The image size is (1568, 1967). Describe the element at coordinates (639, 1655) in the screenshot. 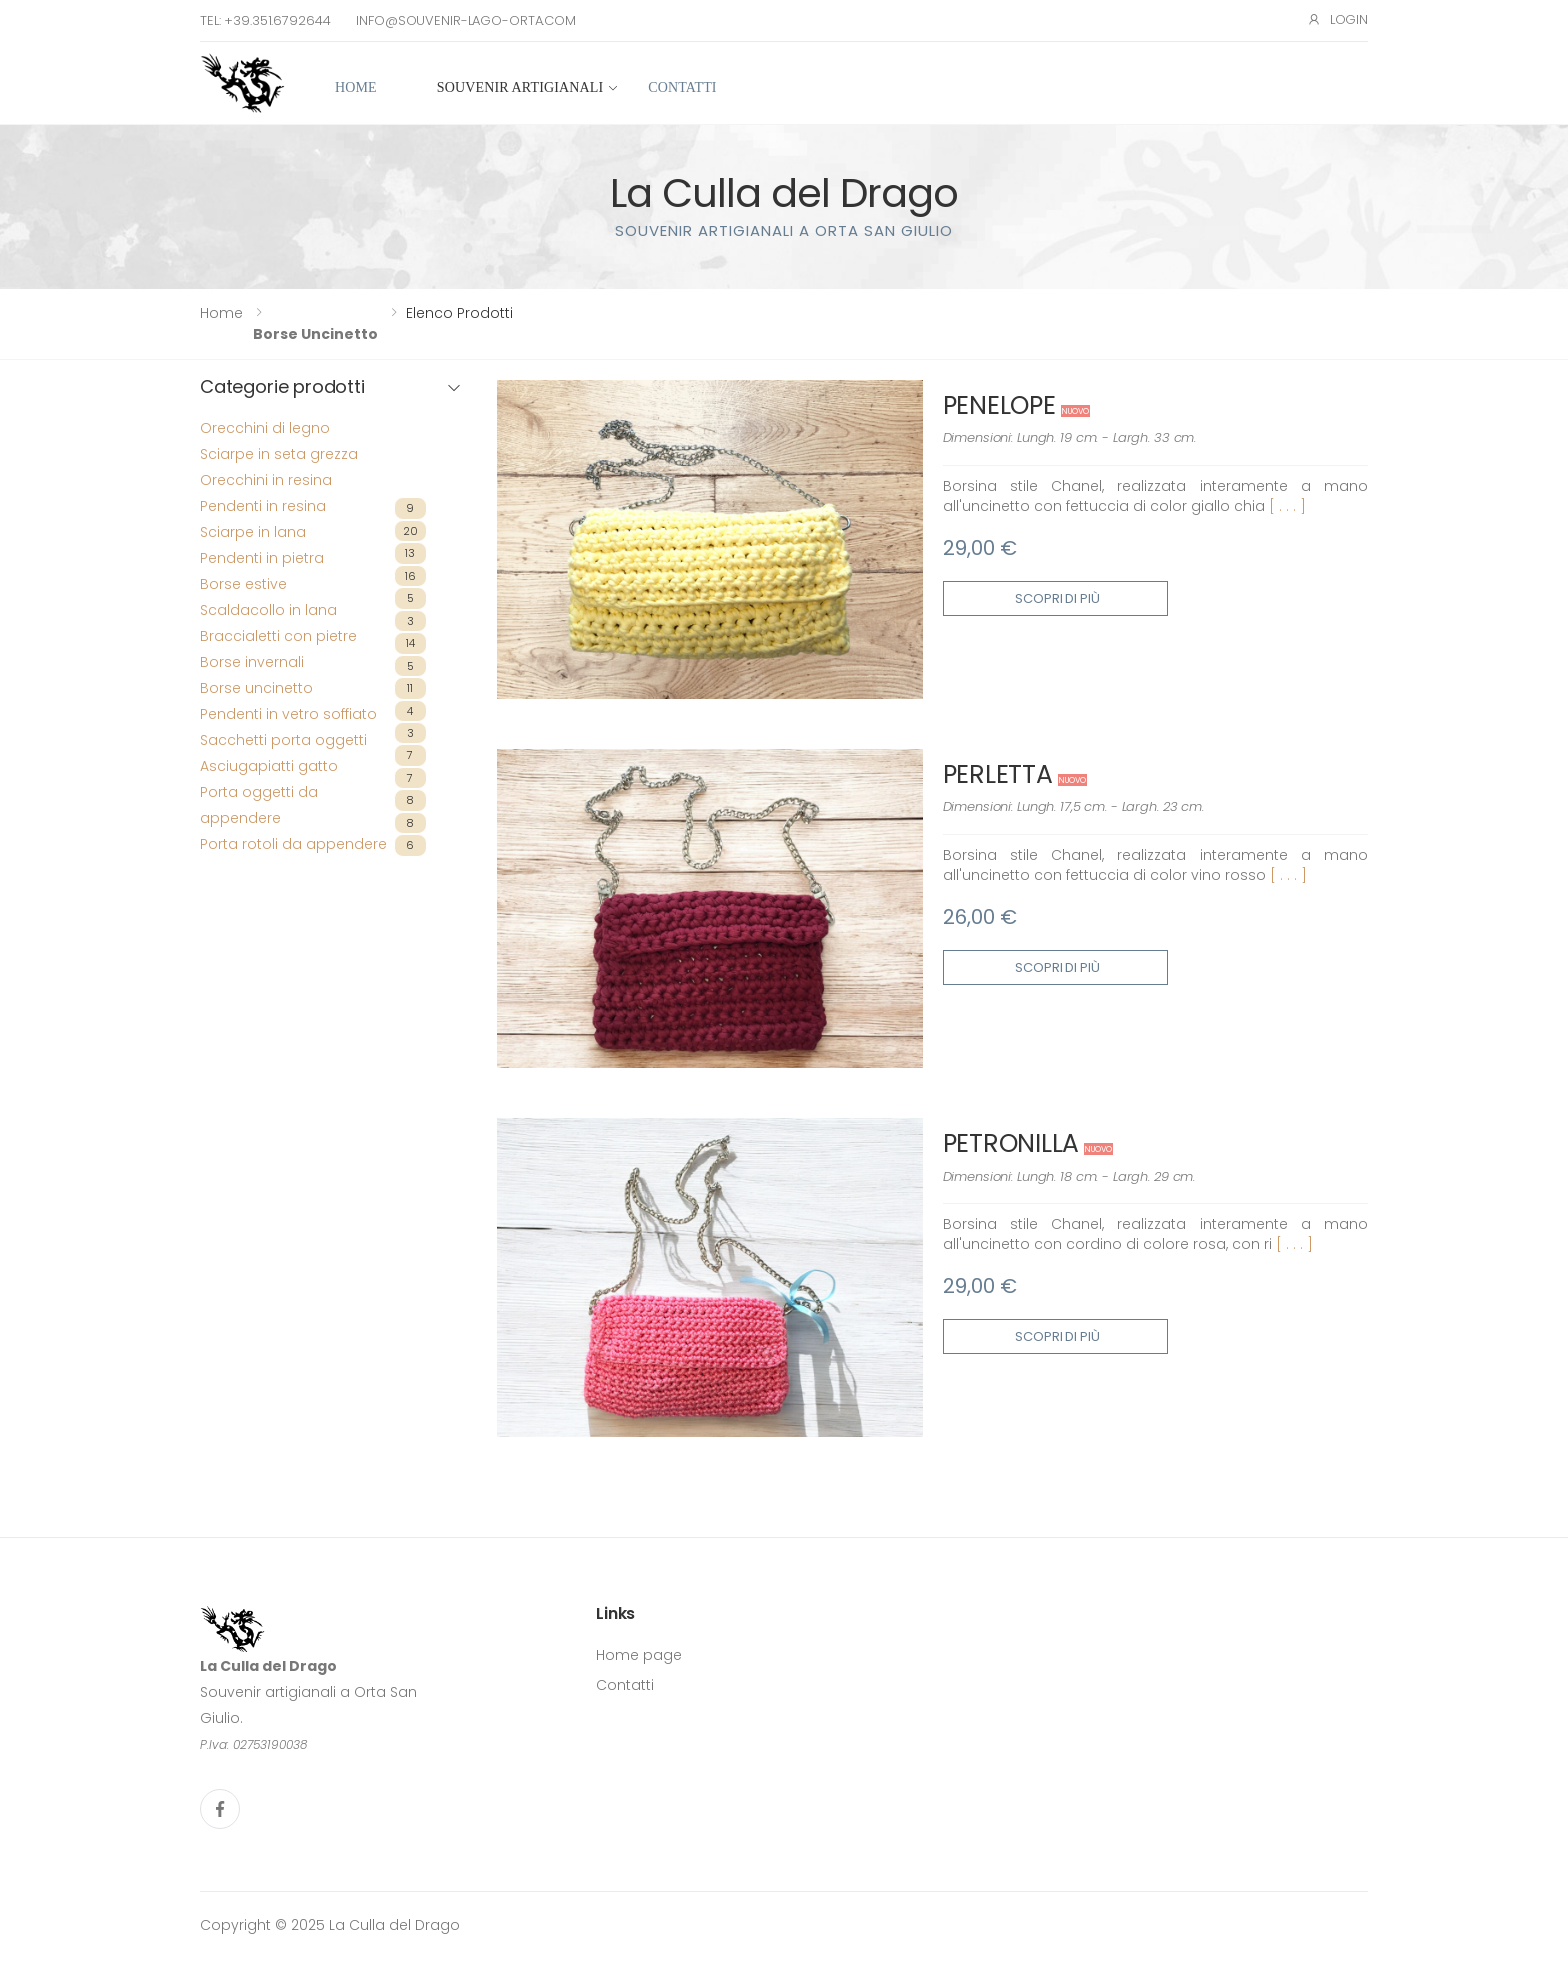

I see `Home page` at that location.